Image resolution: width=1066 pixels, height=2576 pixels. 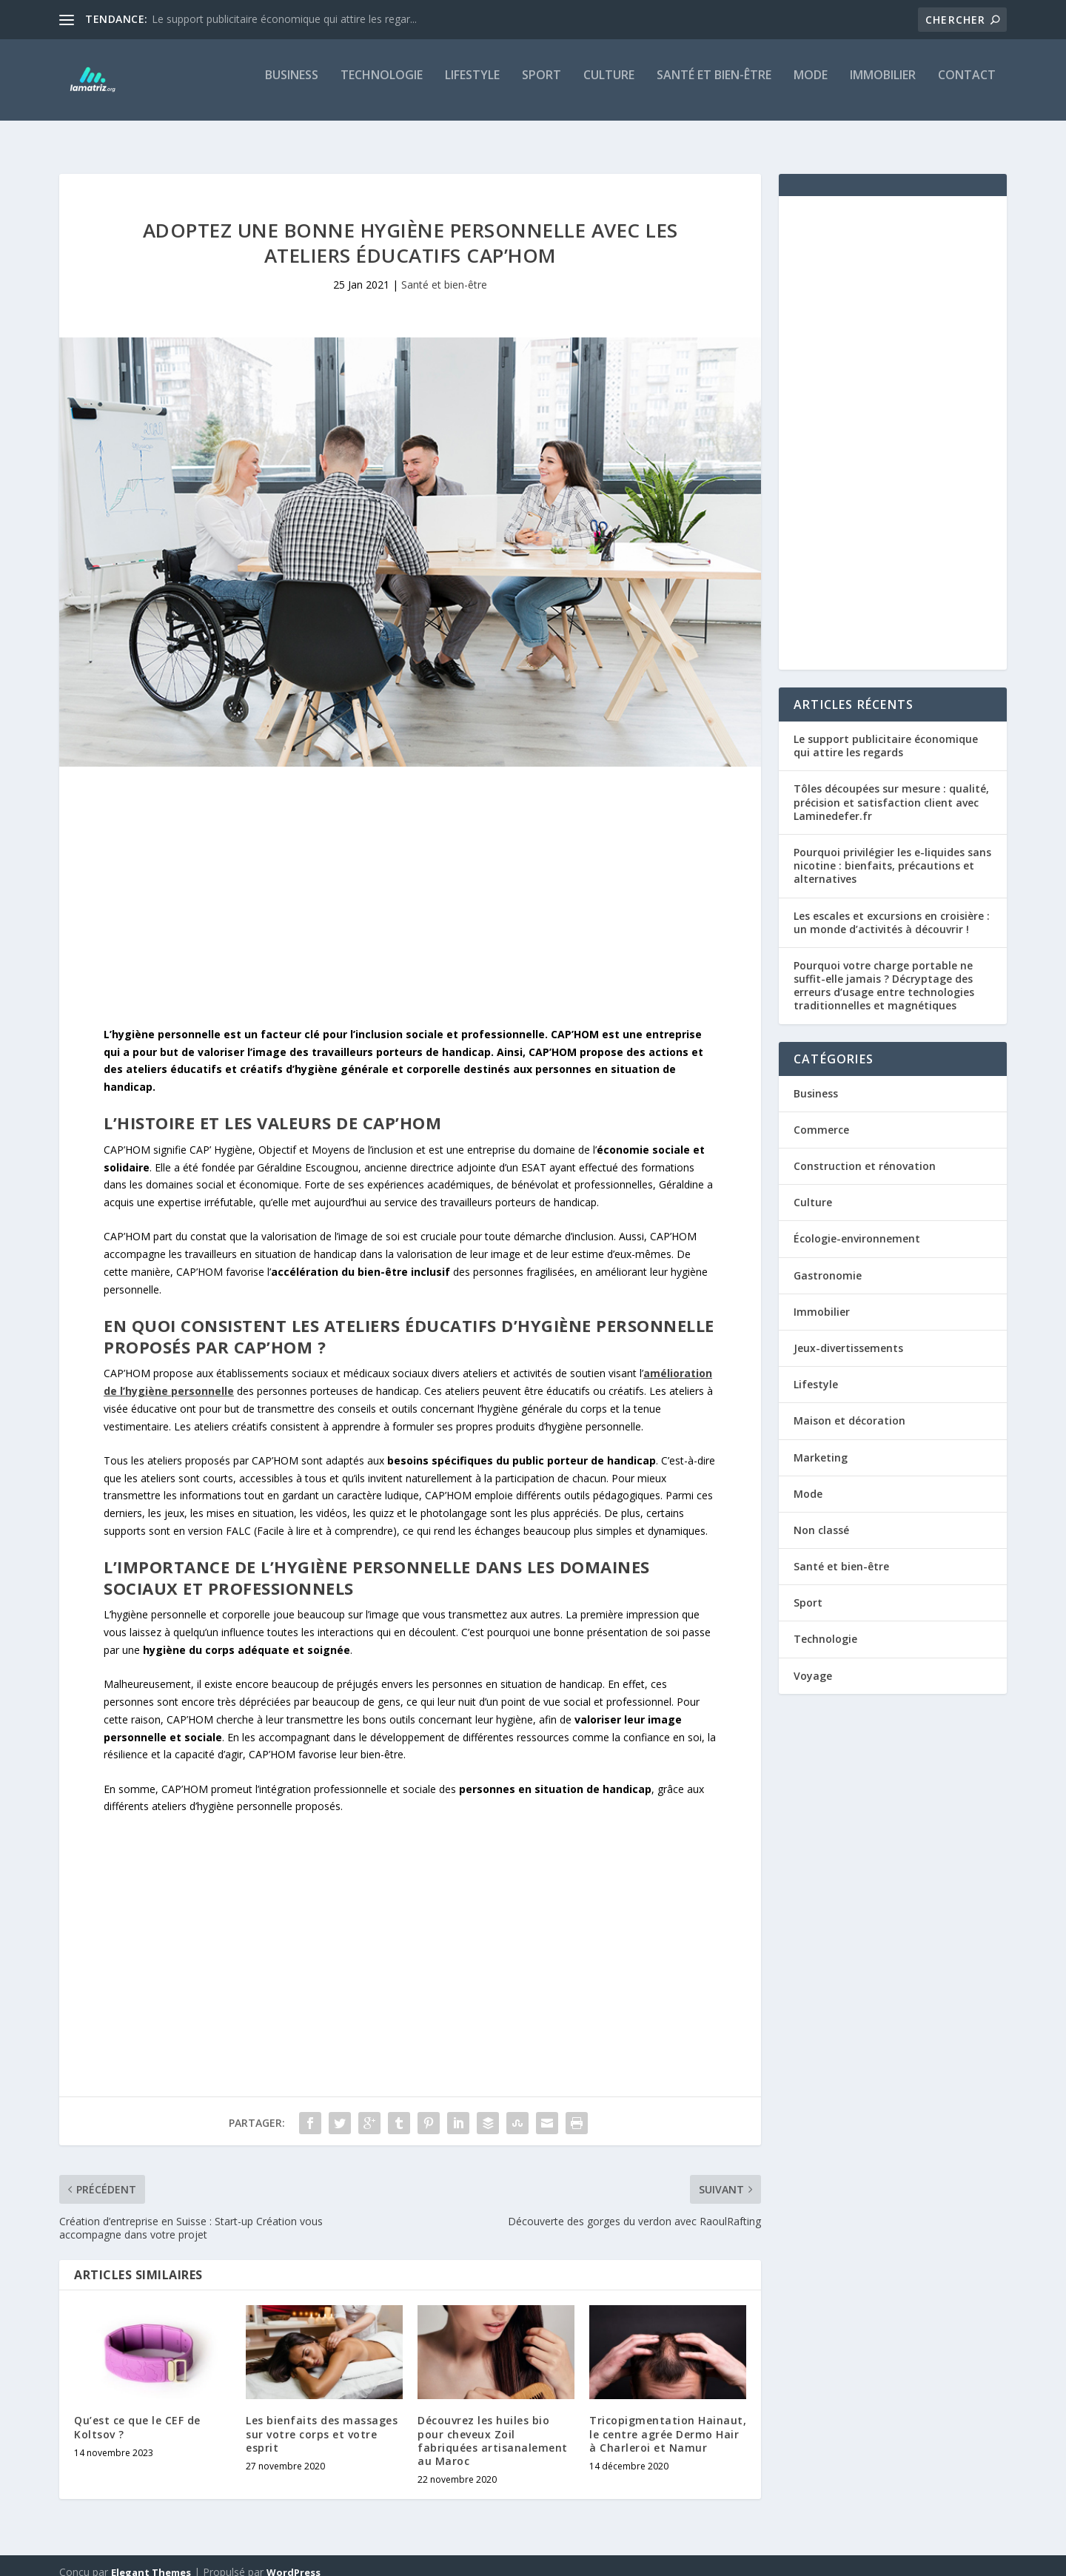 I want to click on Elegant Themes, so click(x=151, y=2559).